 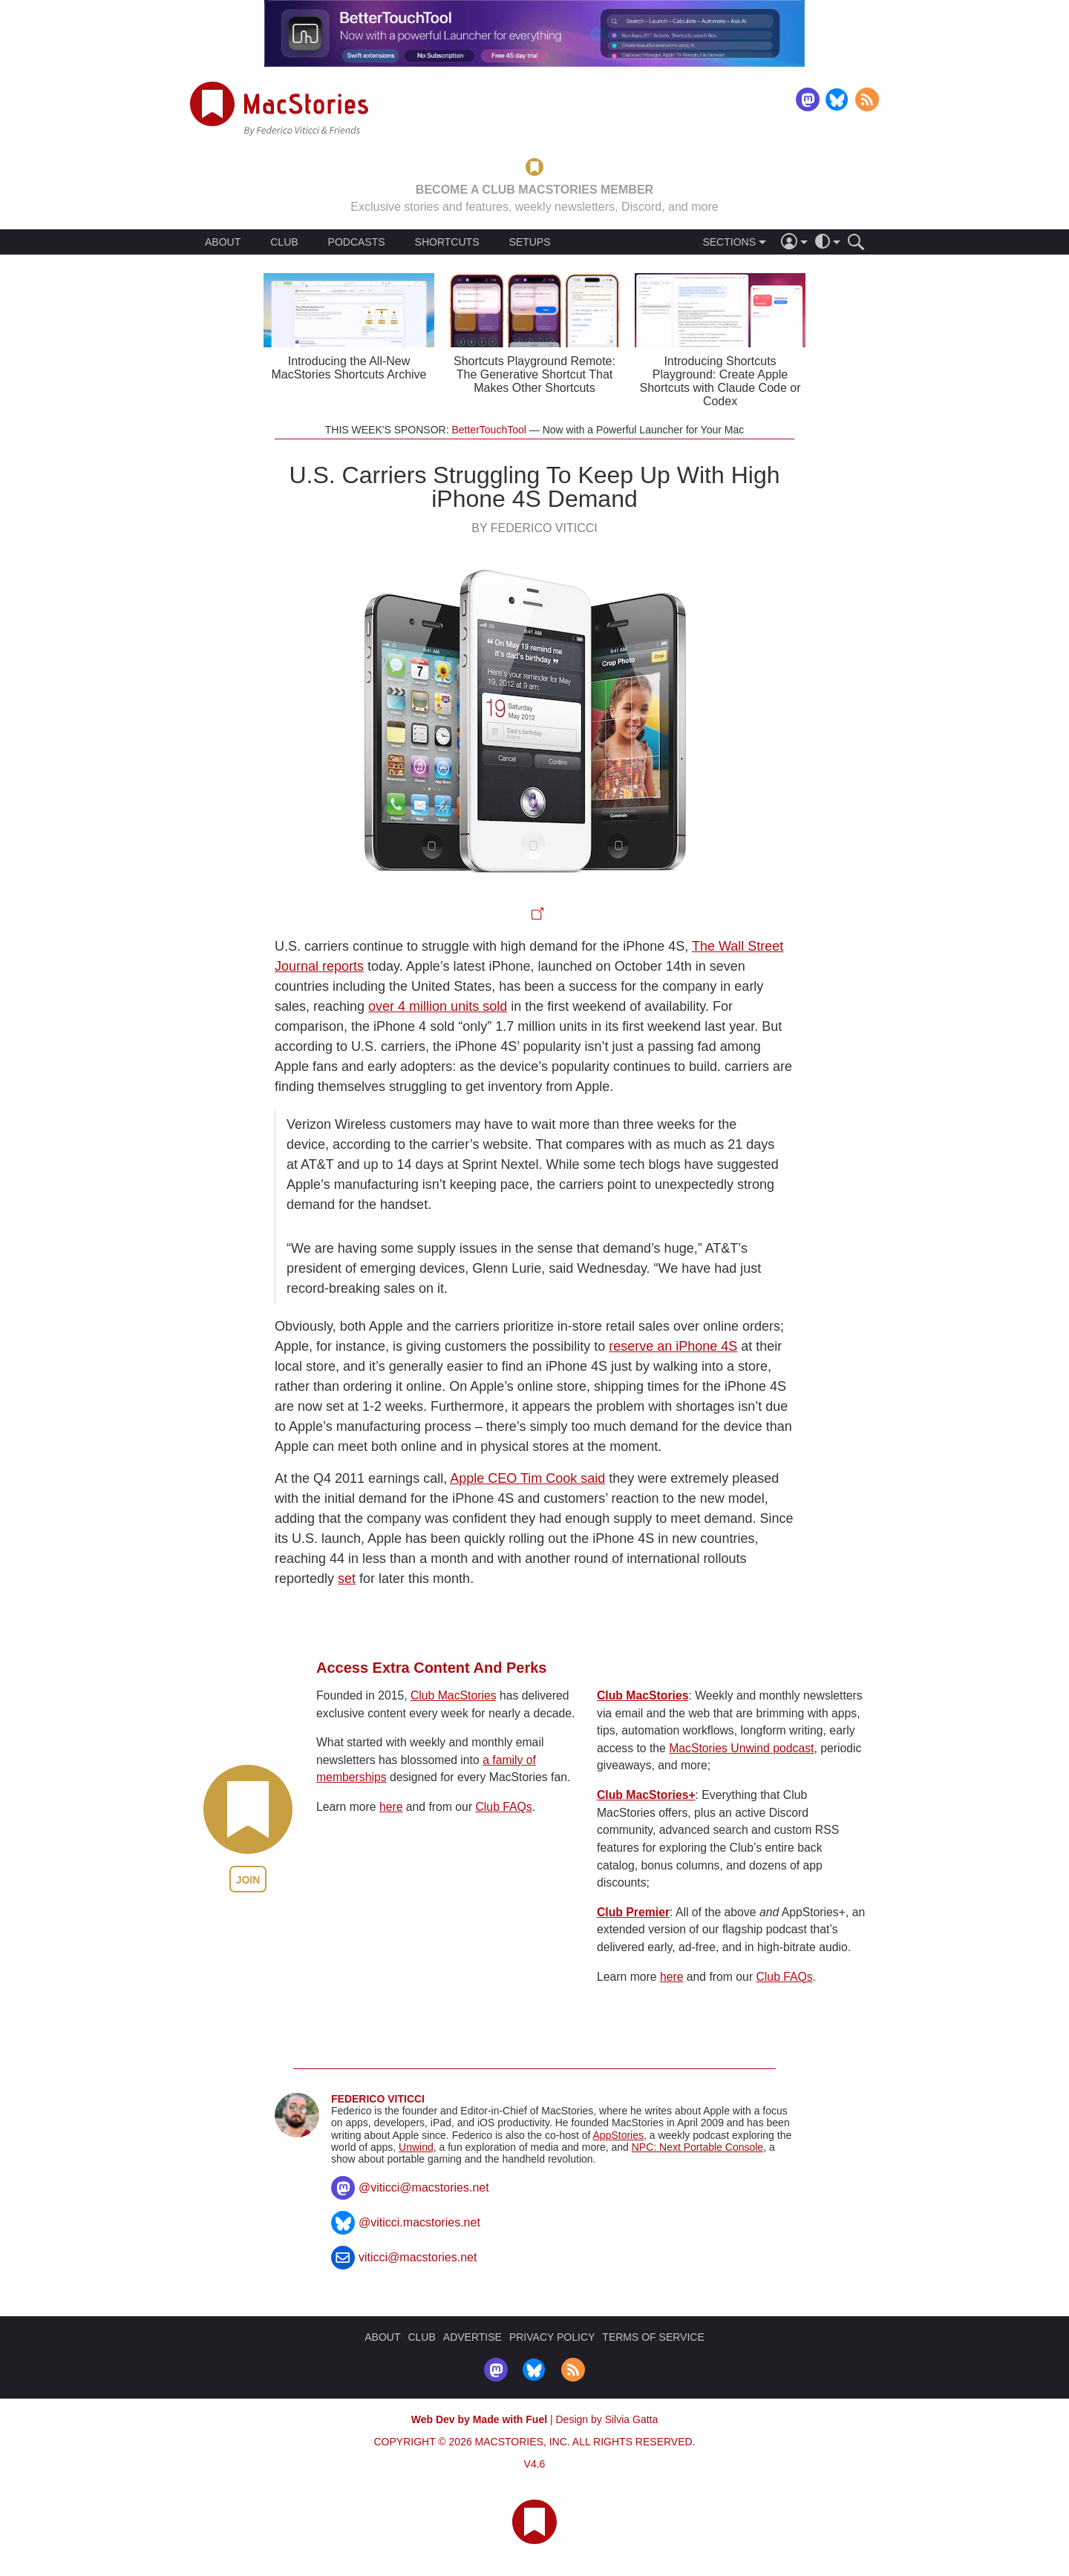 I want to click on over 4 million units sold, so click(x=437, y=1006).